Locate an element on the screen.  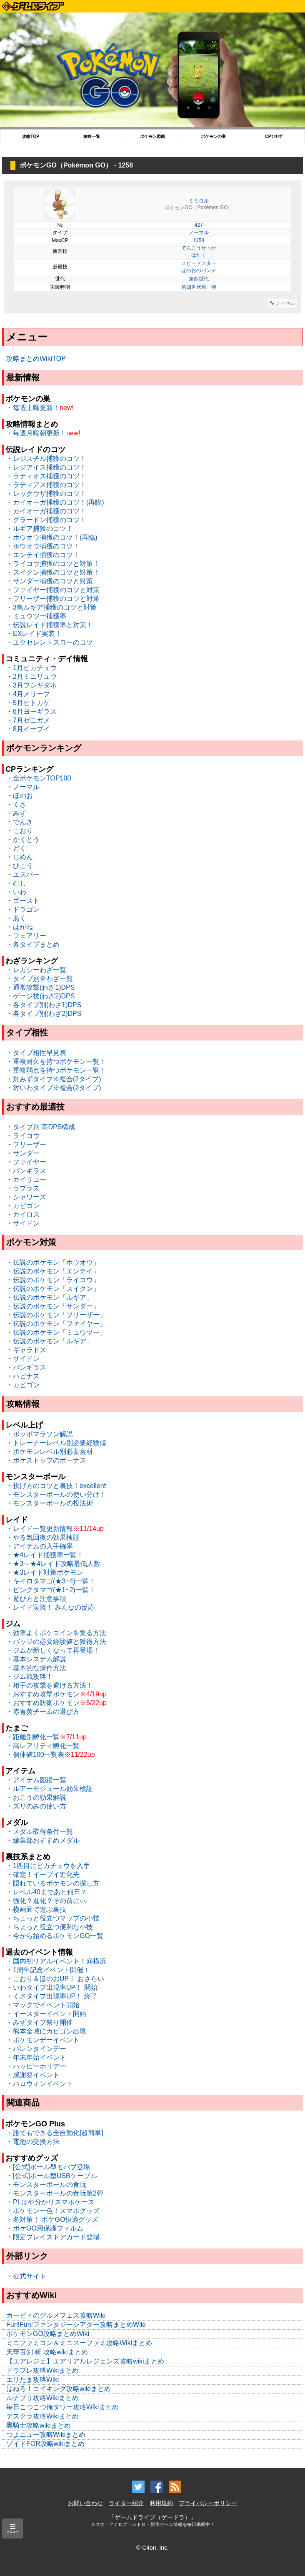
利用規約 is located at coordinates (161, 2503).